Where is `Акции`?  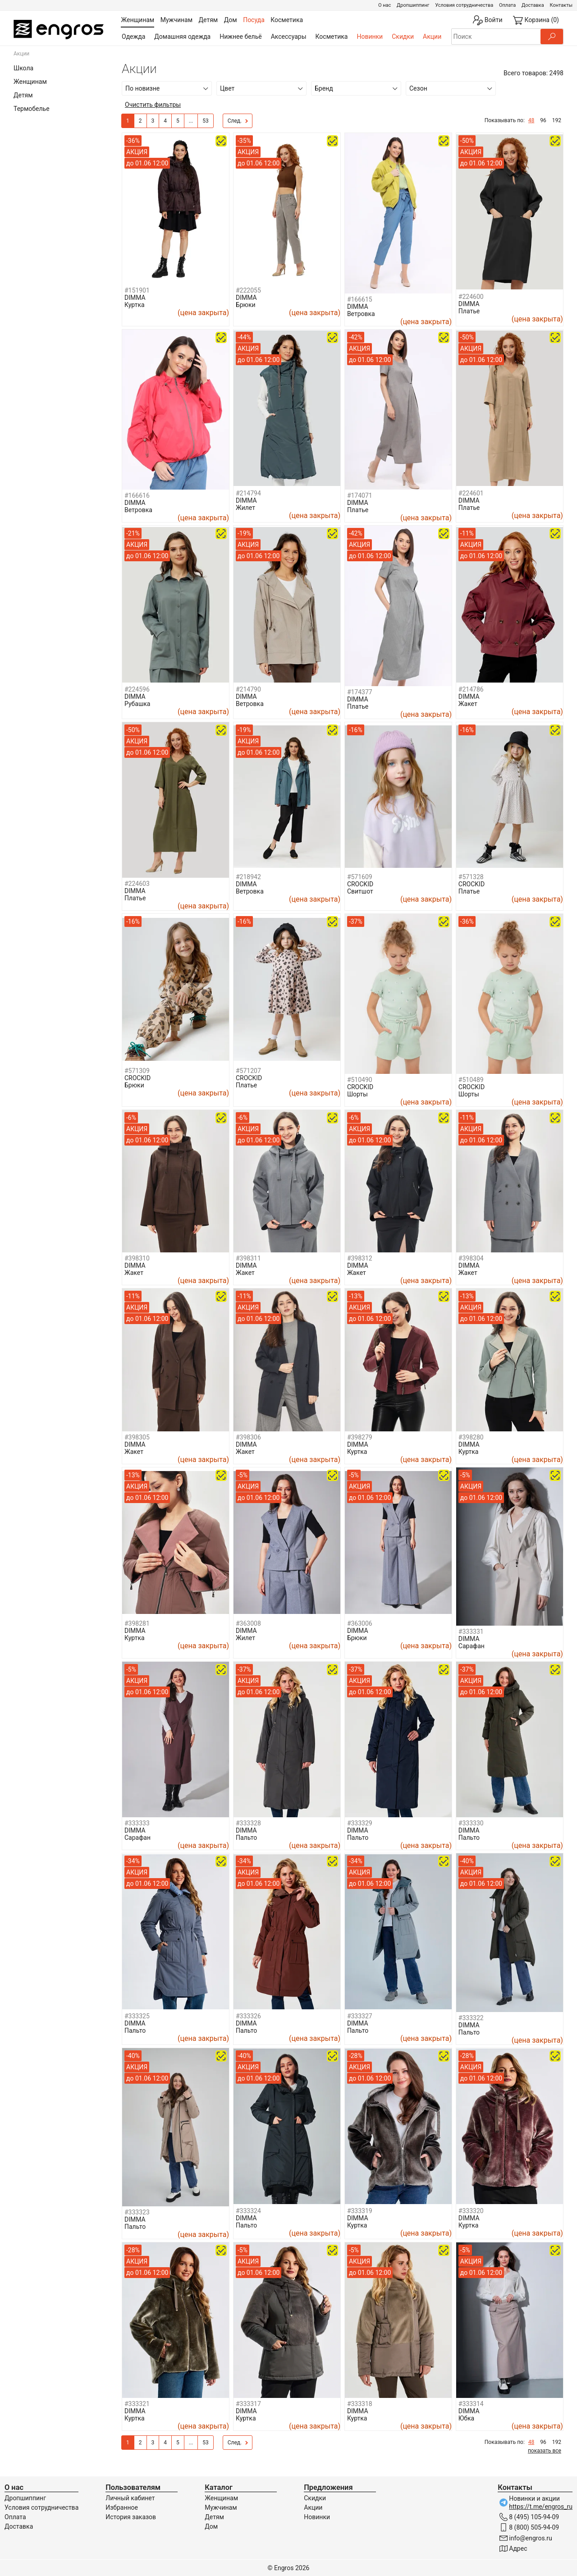 Акции is located at coordinates (432, 36).